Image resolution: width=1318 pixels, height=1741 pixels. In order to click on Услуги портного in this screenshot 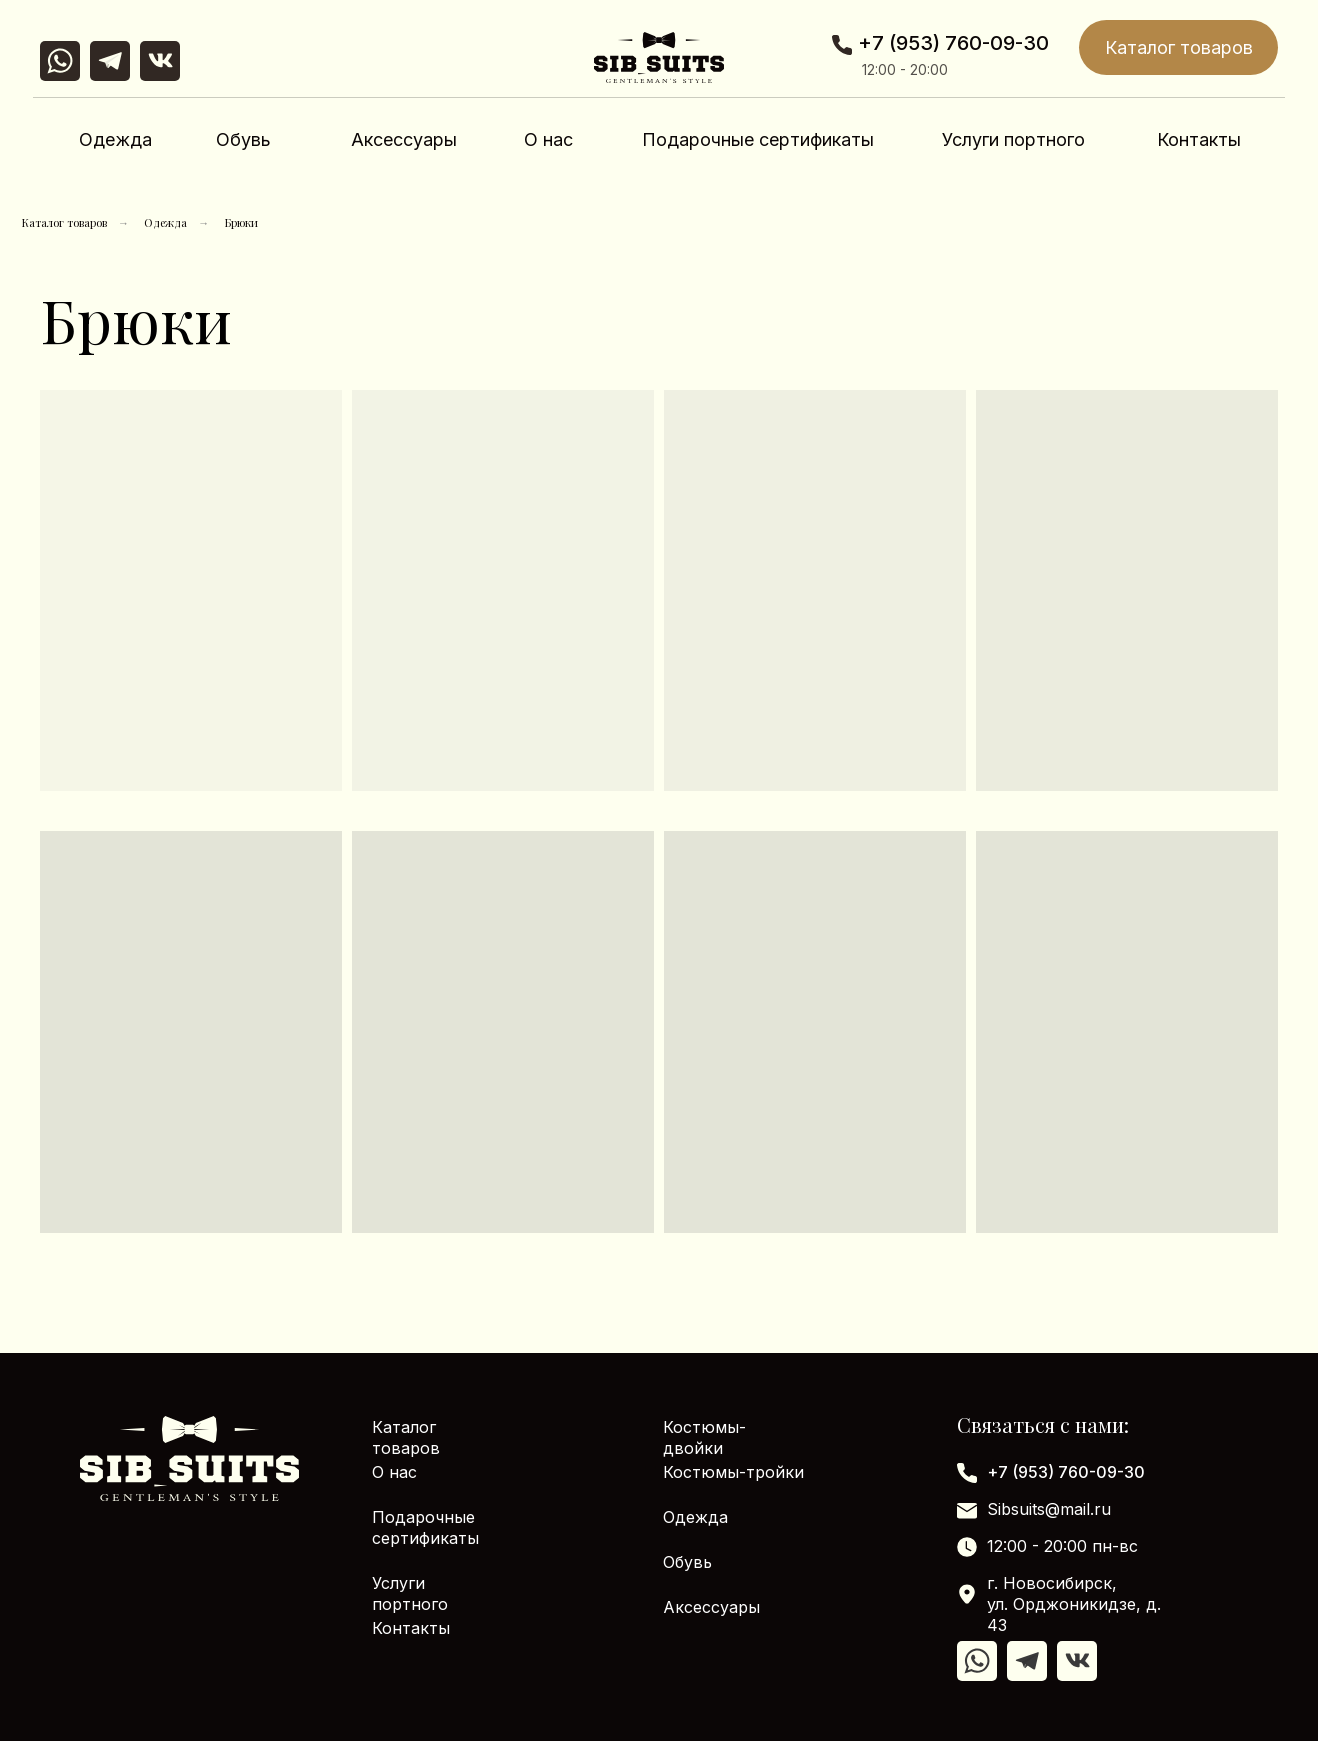, I will do `click(1013, 139)`.